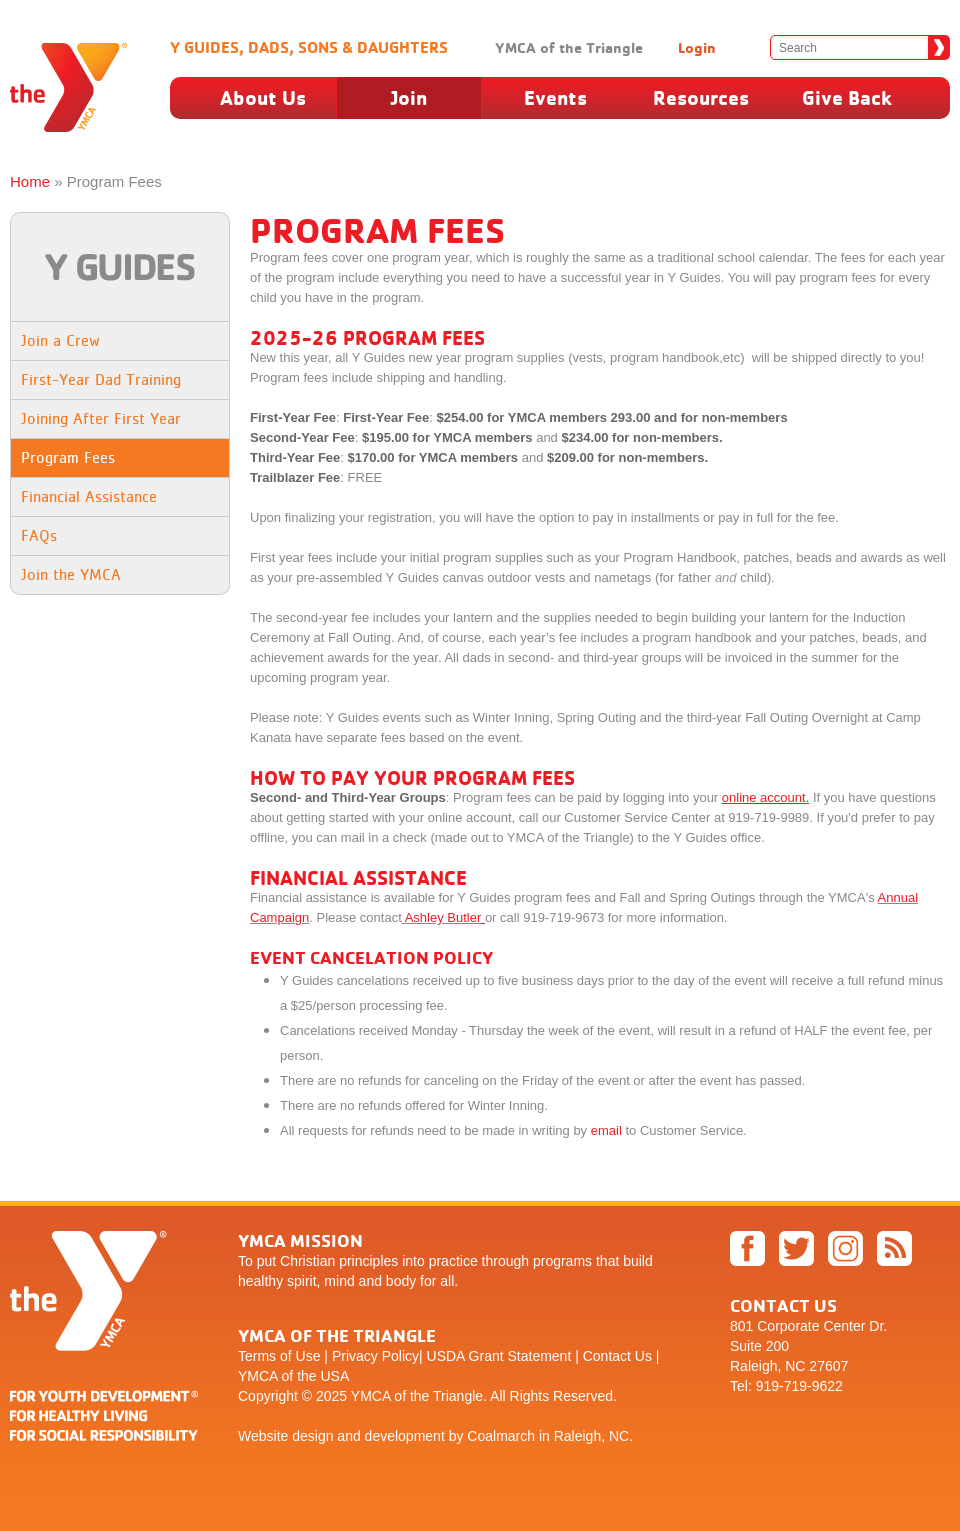 The height and width of the screenshot is (1531, 960). What do you see at coordinates (405, 1436) in the screenshot?
I see `development` at bounding box center [405, 1436].